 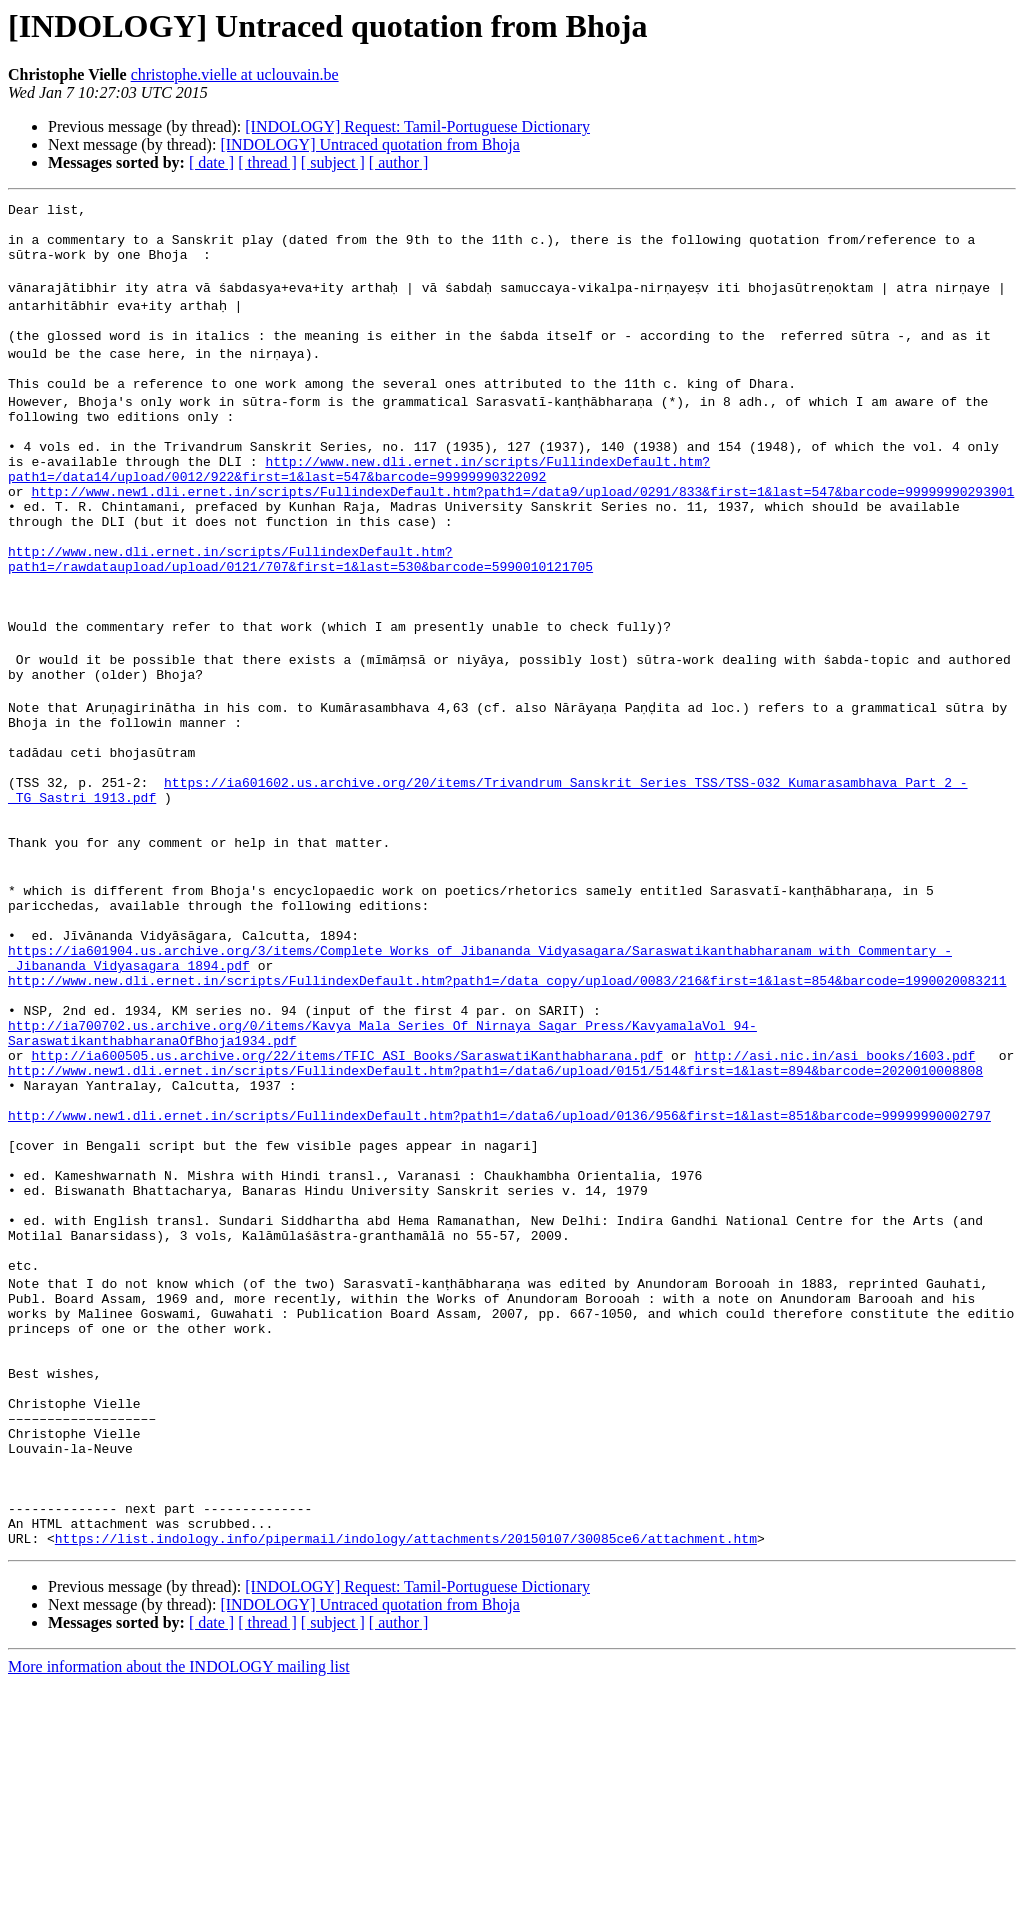 What do you see at coordinates (406, 1778) in the screenshot?
I see `https://list.indology.info/pipermail/indology/attachments/20150107/30085ce6/attachment.htm` at bounding box center [406, 1778].